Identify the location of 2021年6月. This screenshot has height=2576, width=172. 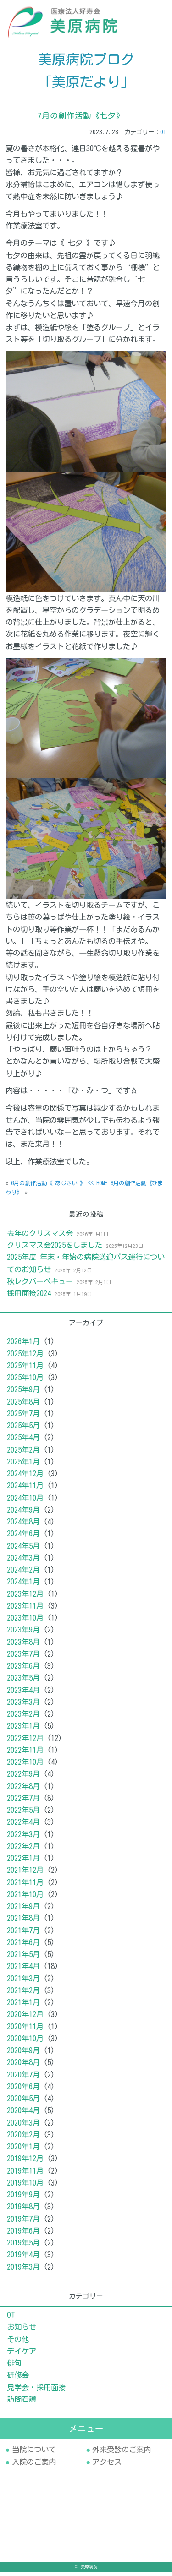
(23, 1946).